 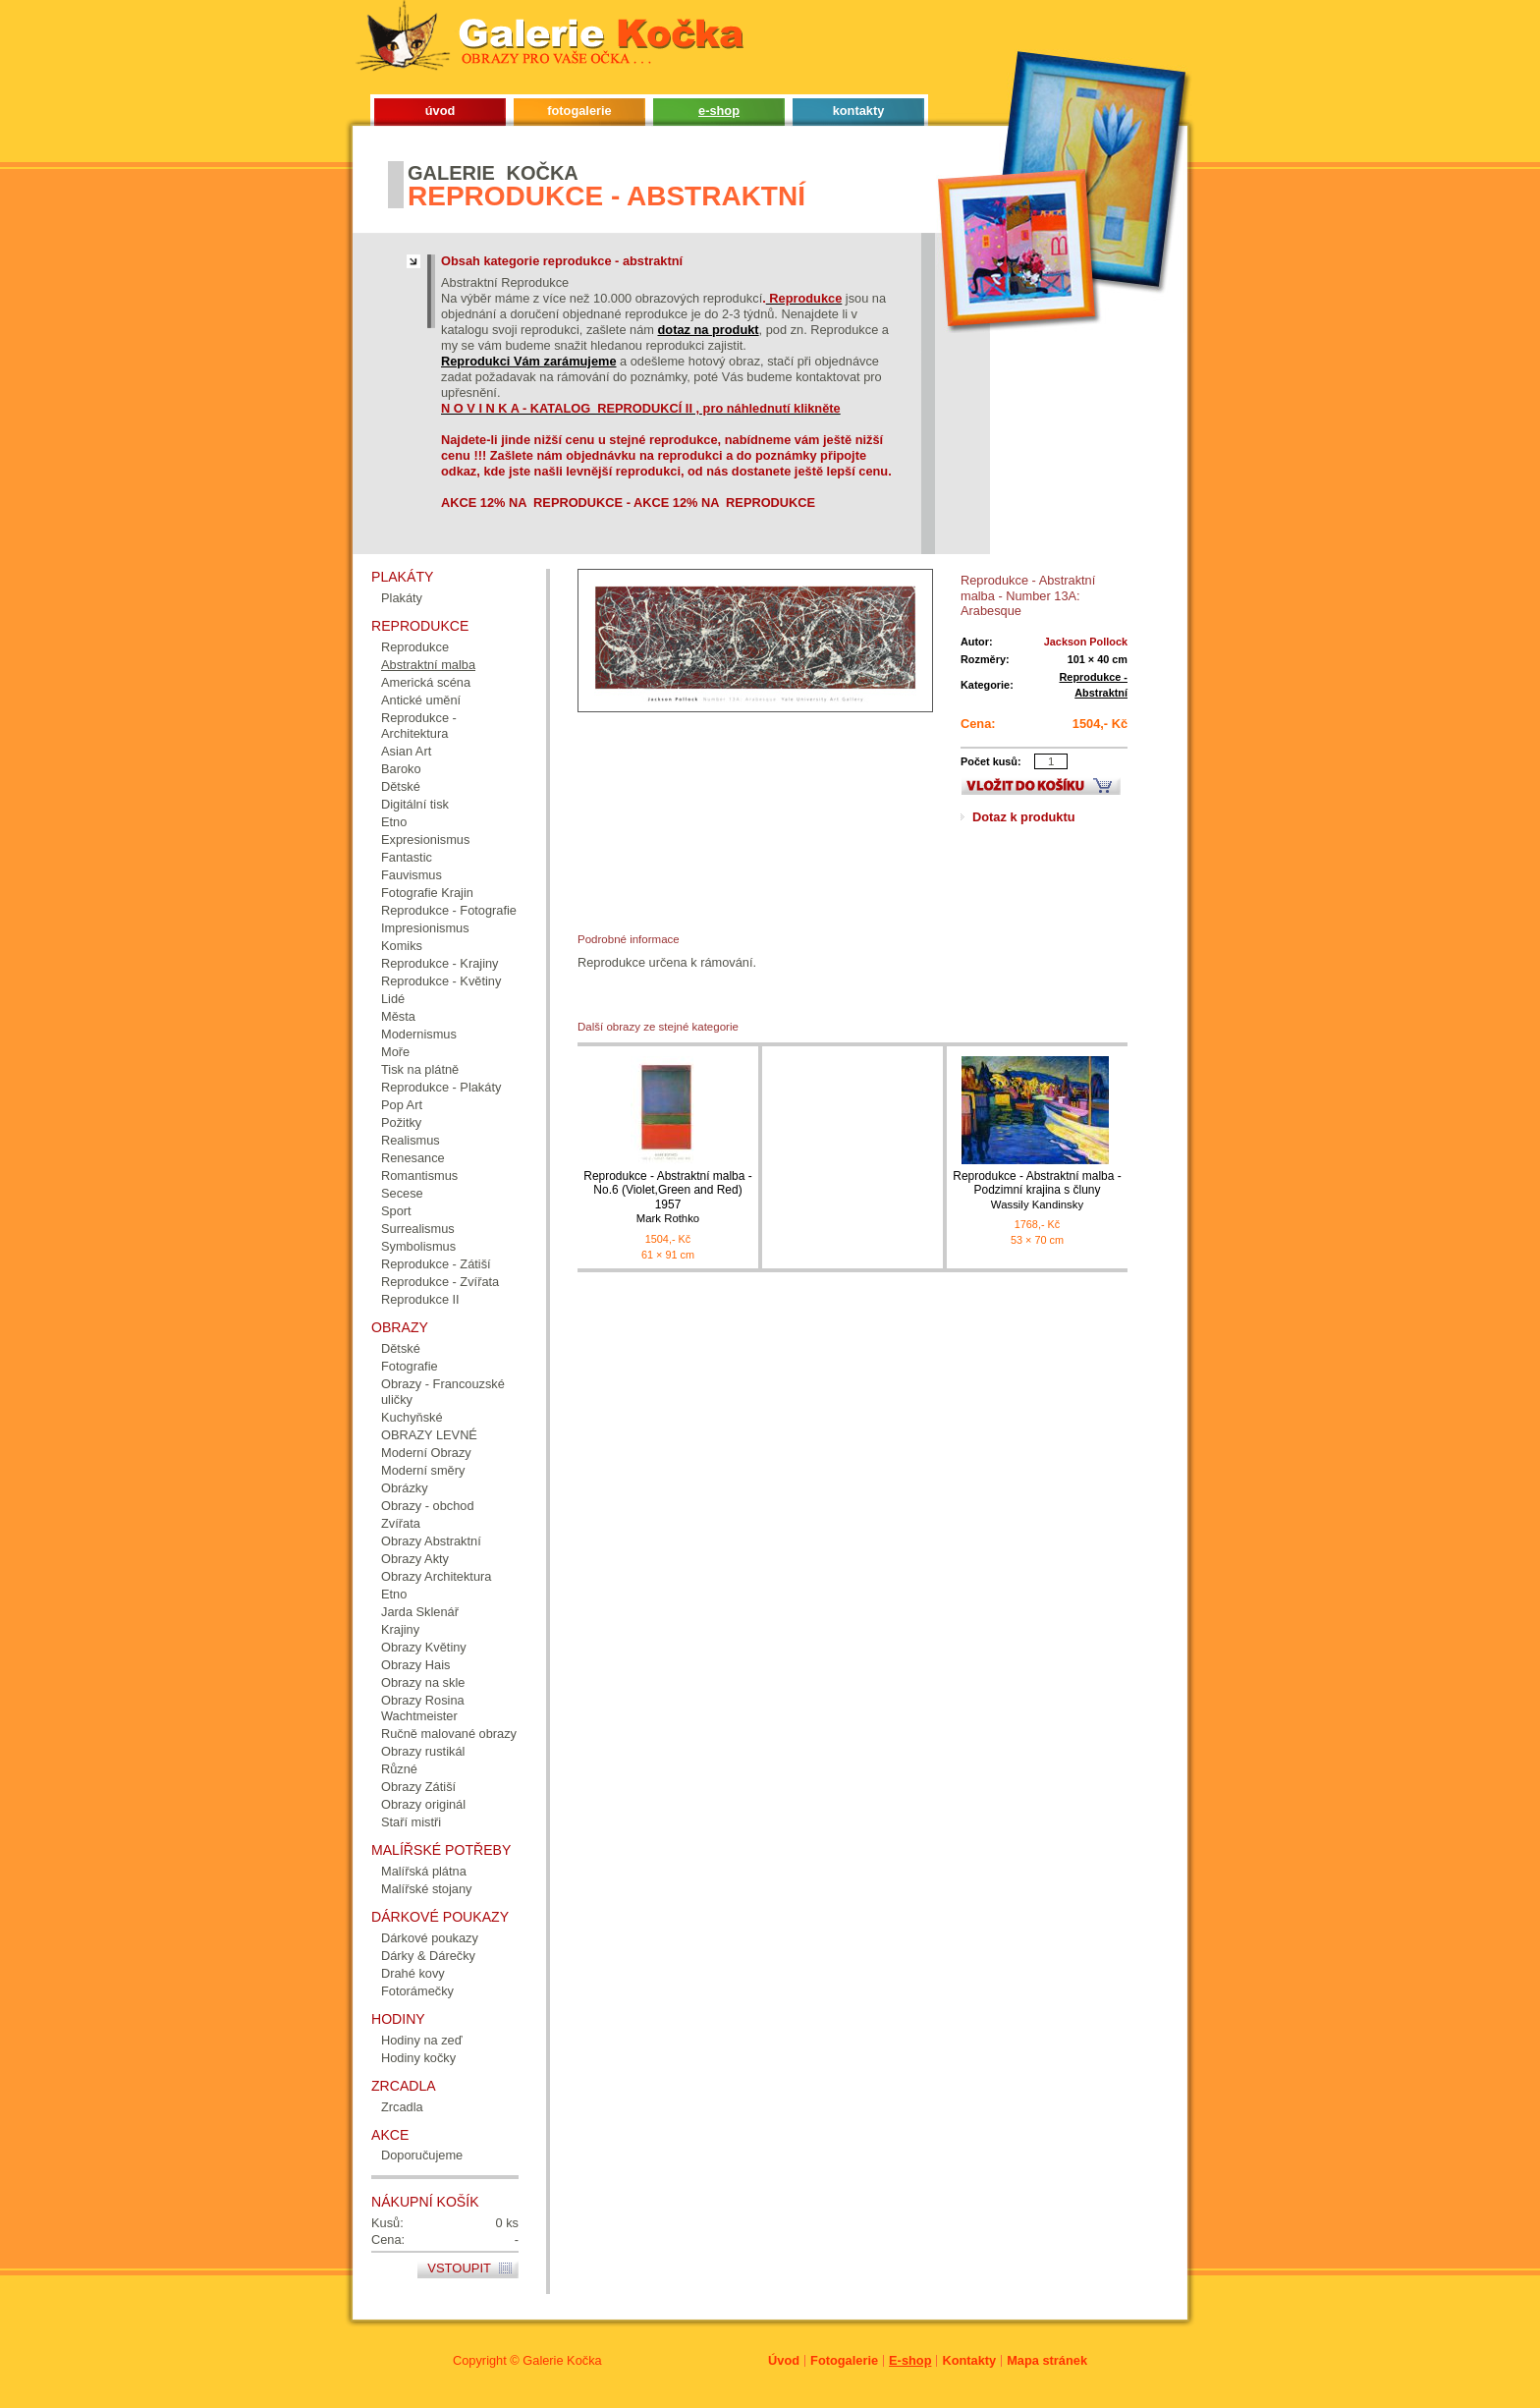 I want to click on Fotogalerie, so click(x=844, y=2360).